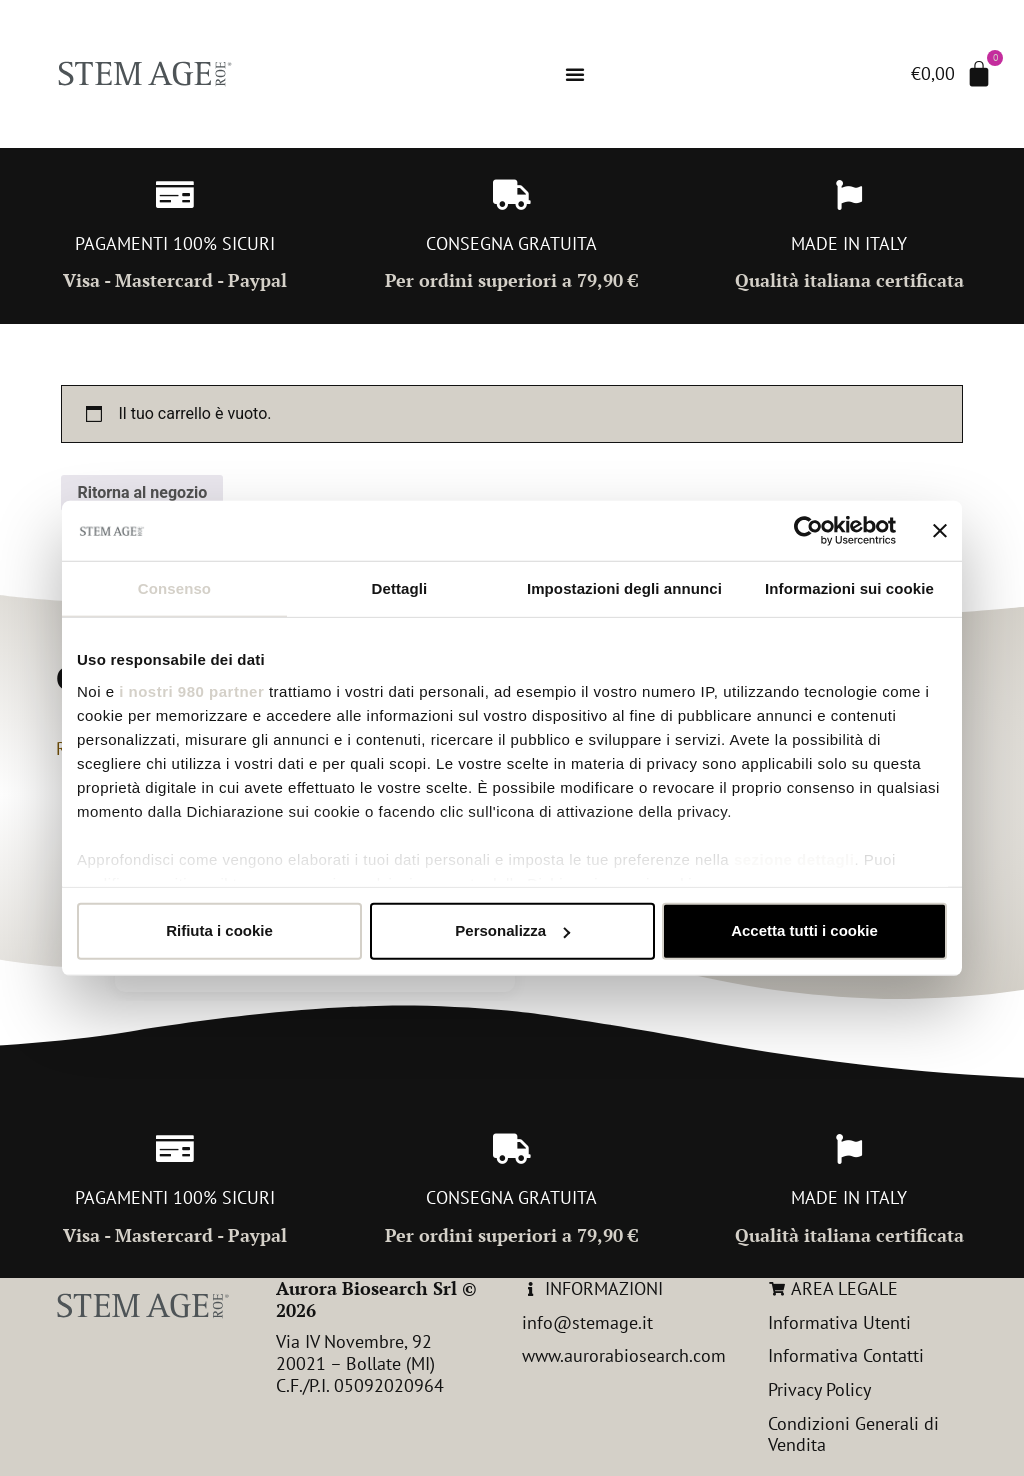 Image resolution: width=1024 pixels, height=1476 pixels. What do you see at coordinates (849, 195) in the screenshot?
I see `[MADE IN ITALY]` at bounding box center [849, 195].